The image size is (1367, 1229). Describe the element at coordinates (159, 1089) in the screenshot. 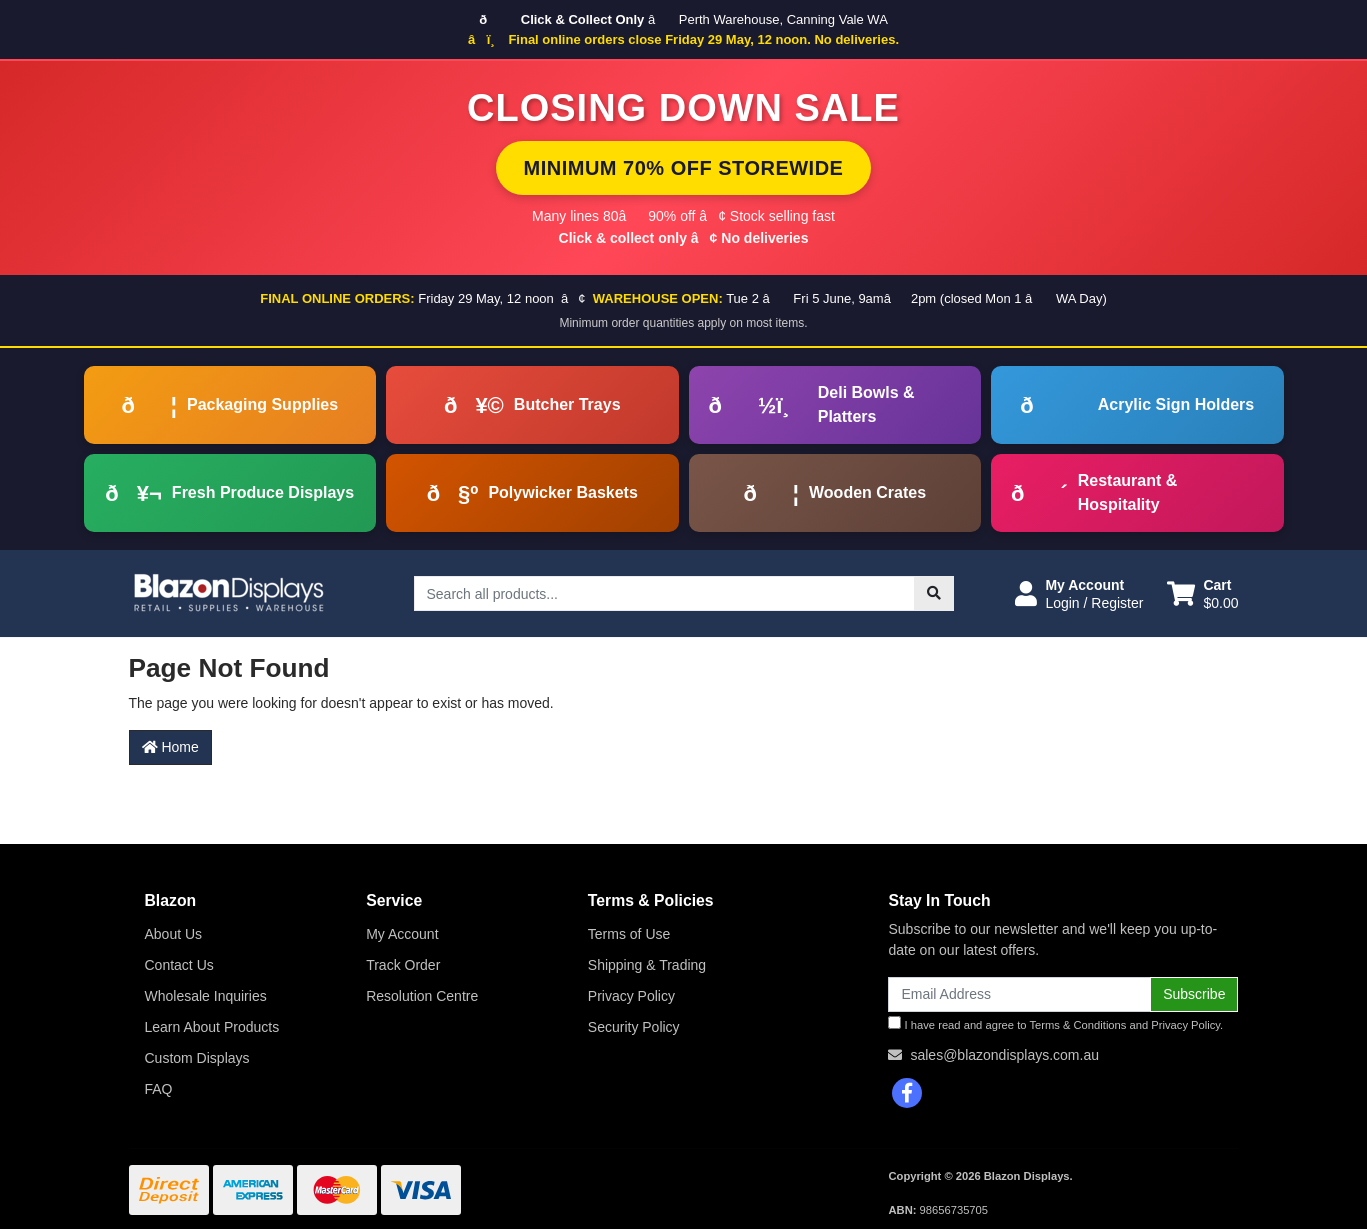

I see `FAQ` at that location.